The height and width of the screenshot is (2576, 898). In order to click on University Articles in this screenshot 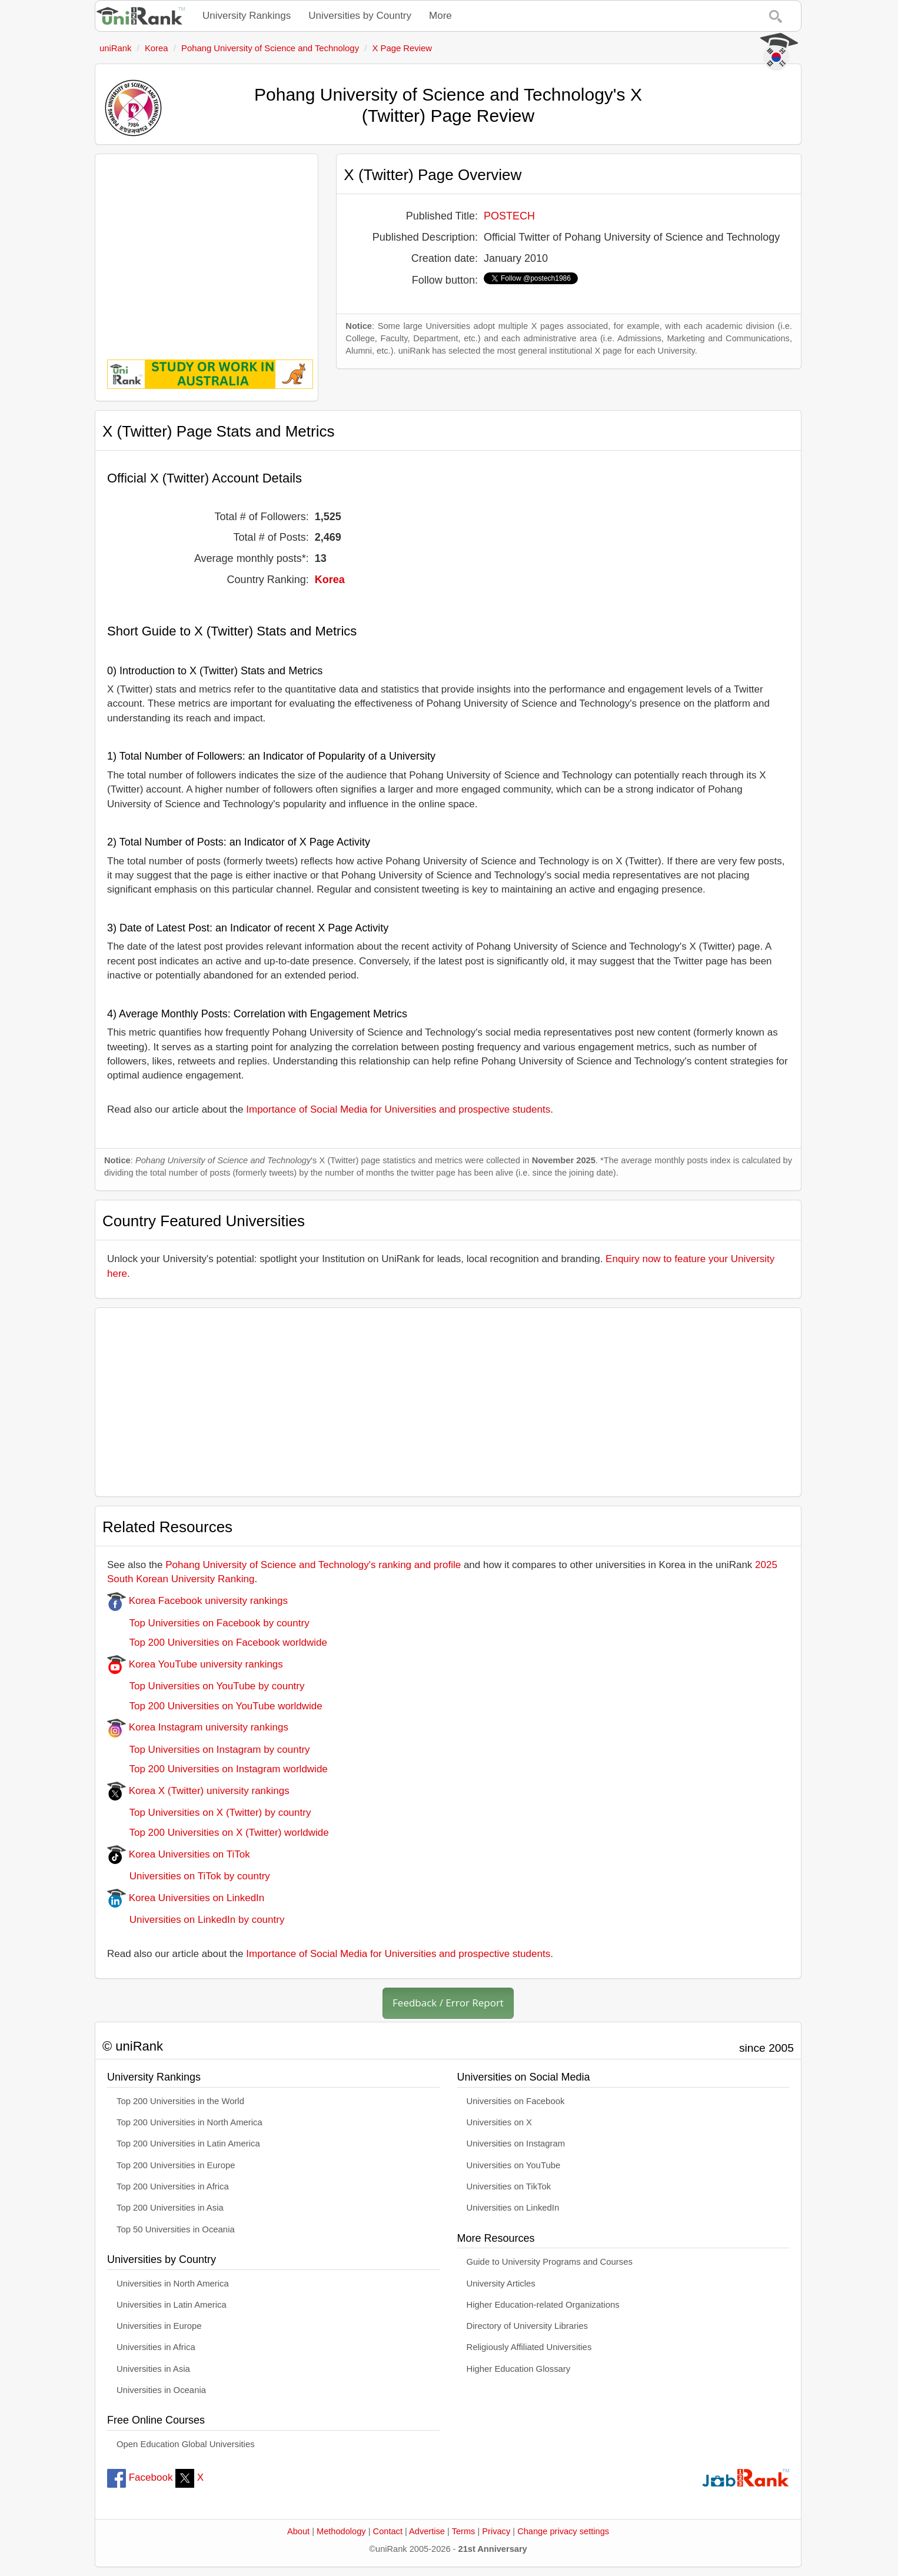, I will do `click(501, 2283)`.